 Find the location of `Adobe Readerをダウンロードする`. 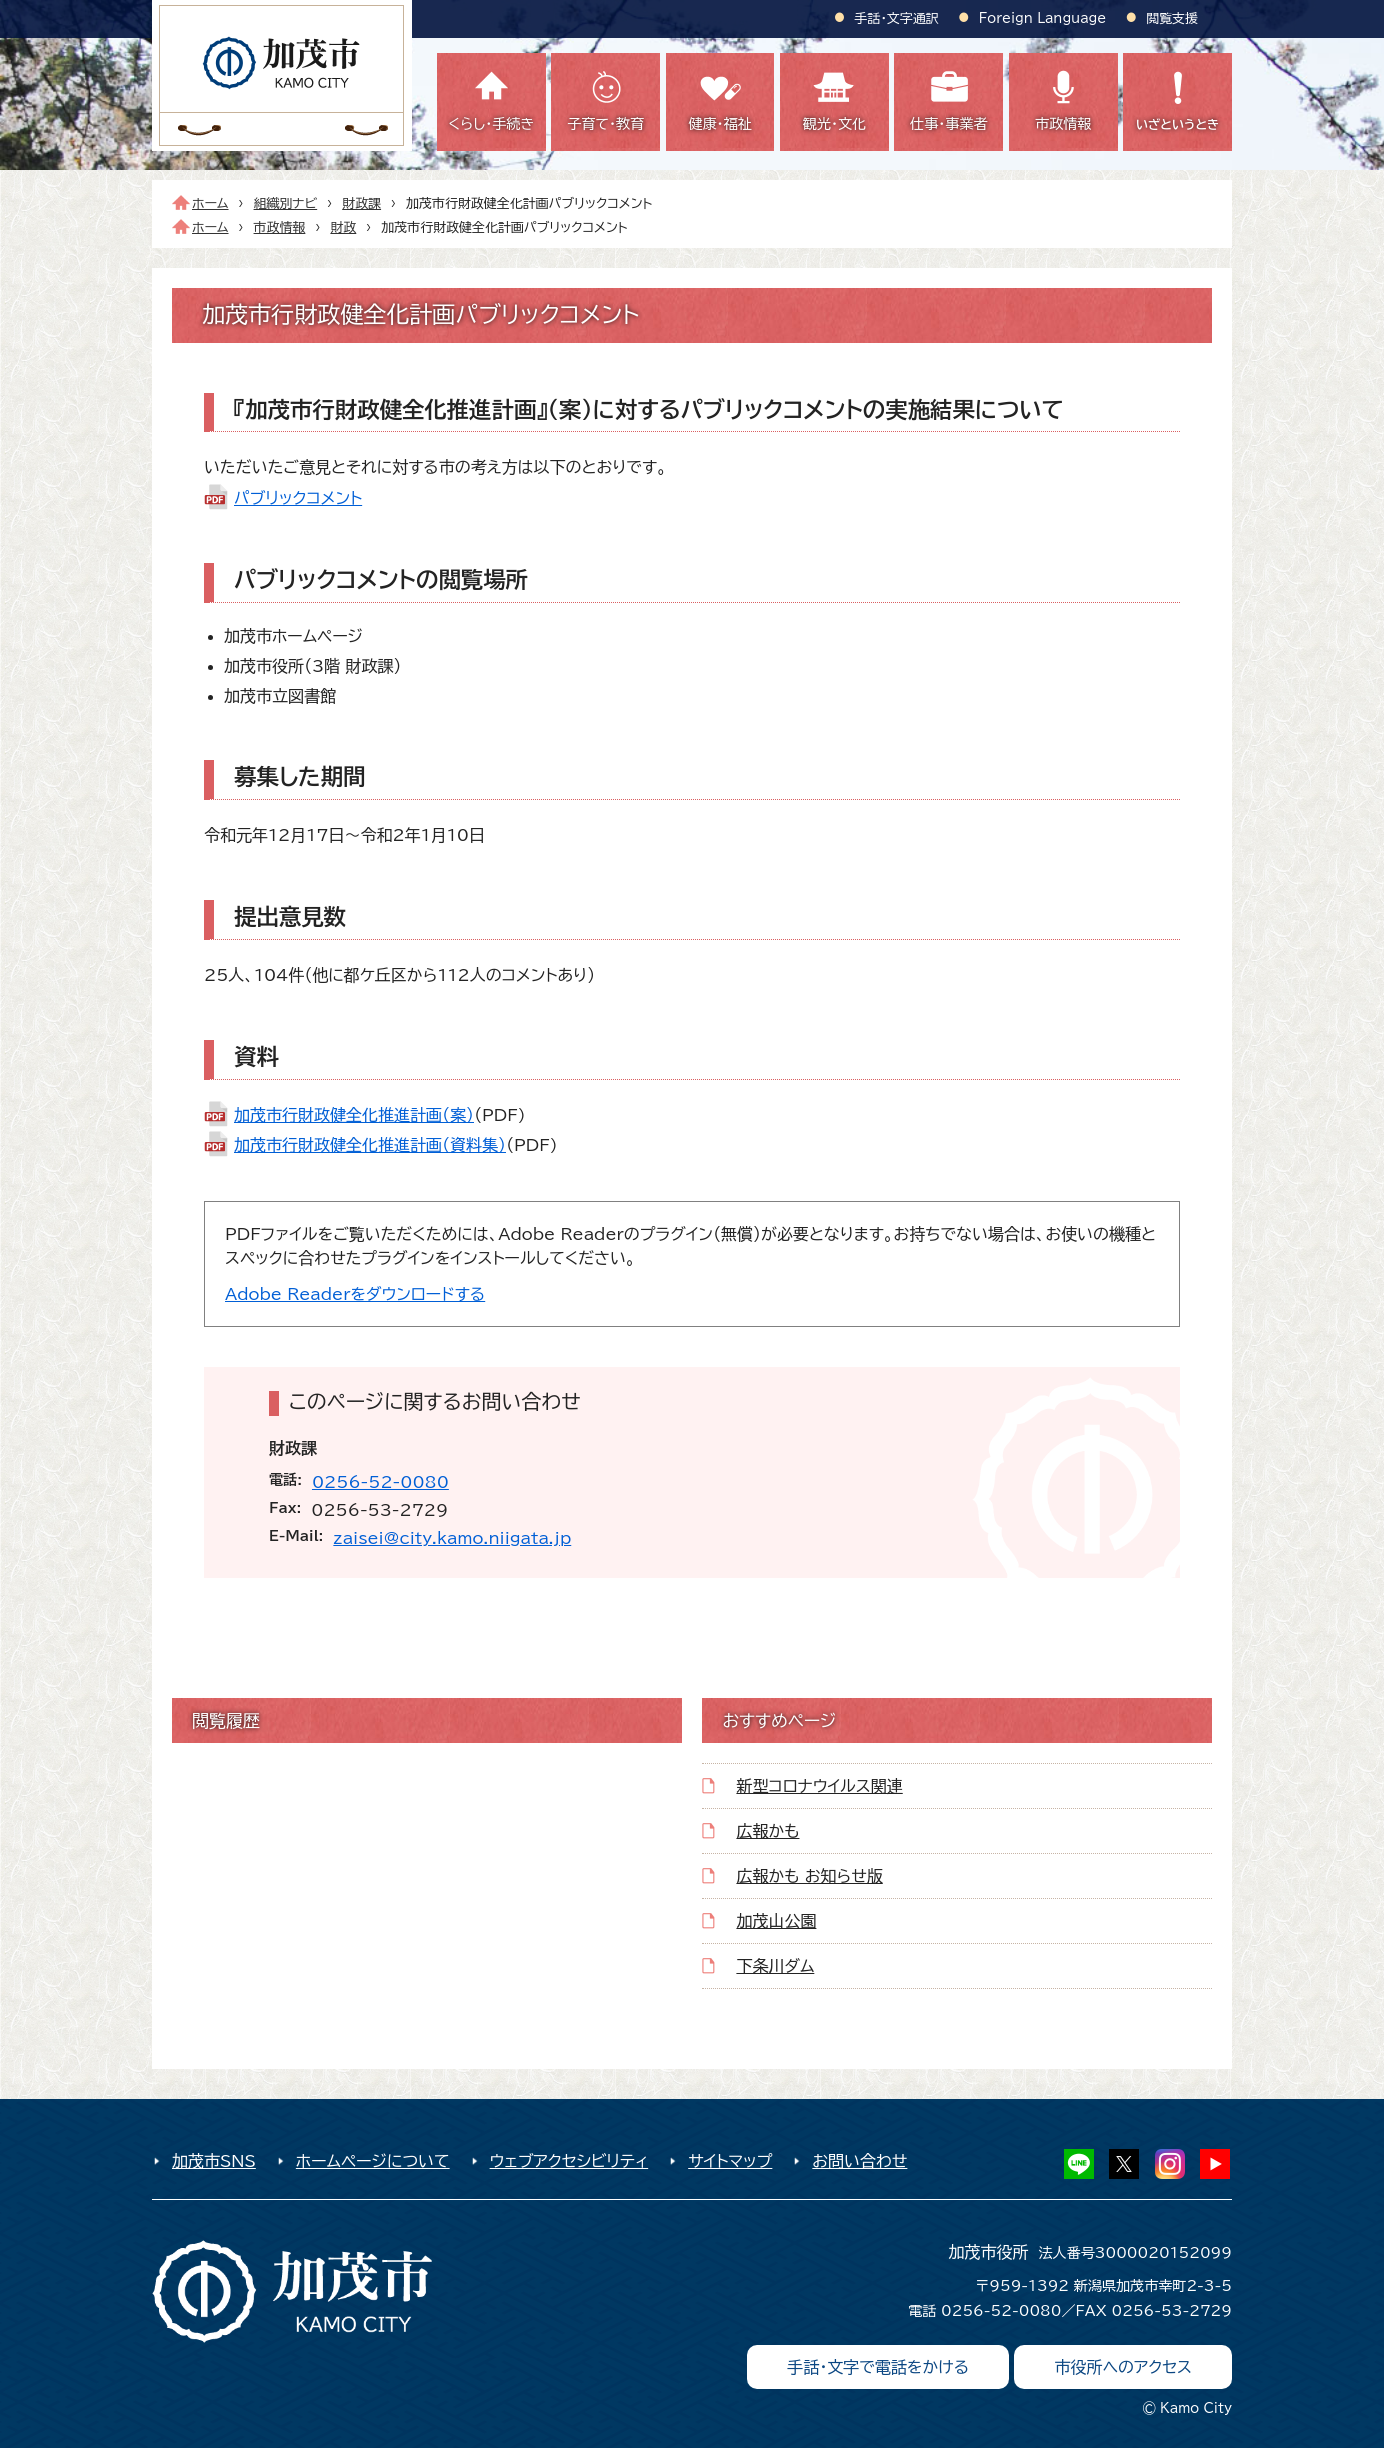

Adobe Readerをダウンロードする is located at coordinates (355, 1294).